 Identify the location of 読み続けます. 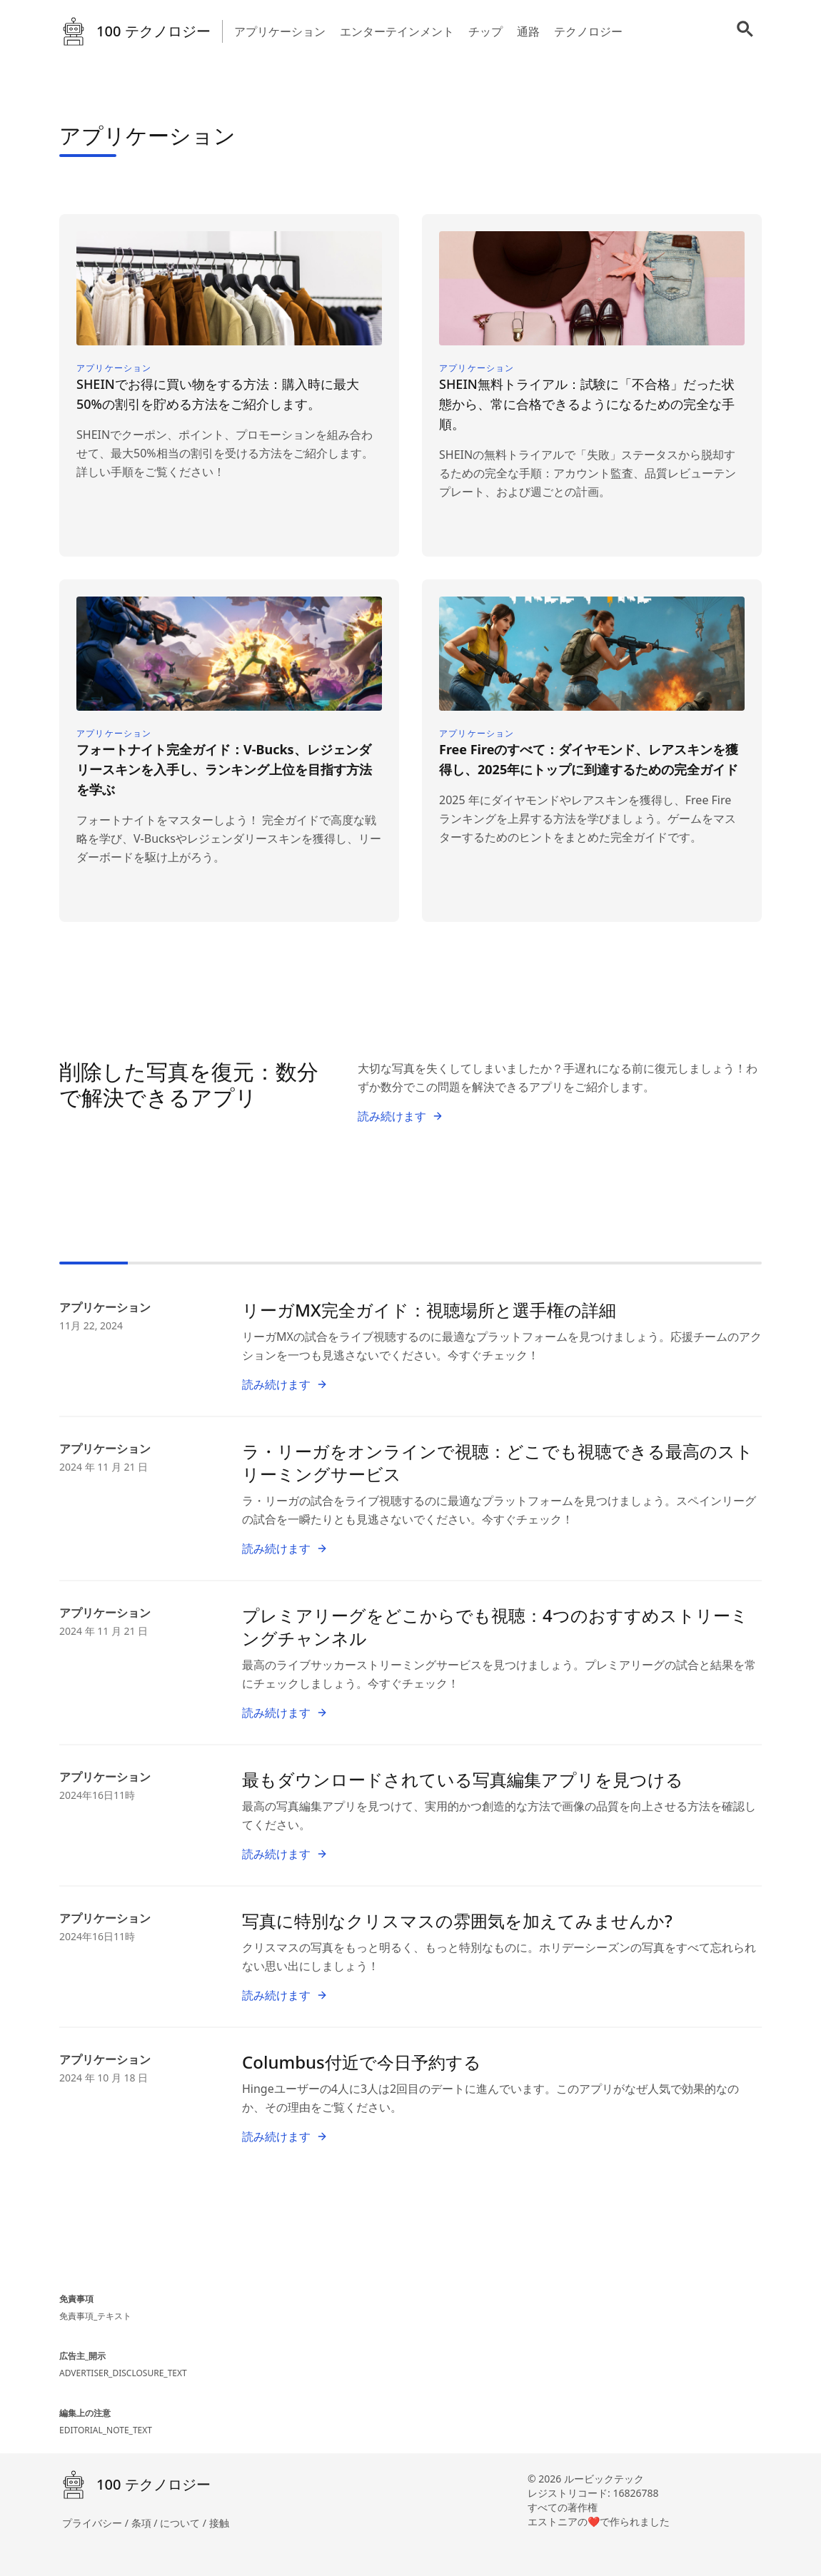
(400, 1116).